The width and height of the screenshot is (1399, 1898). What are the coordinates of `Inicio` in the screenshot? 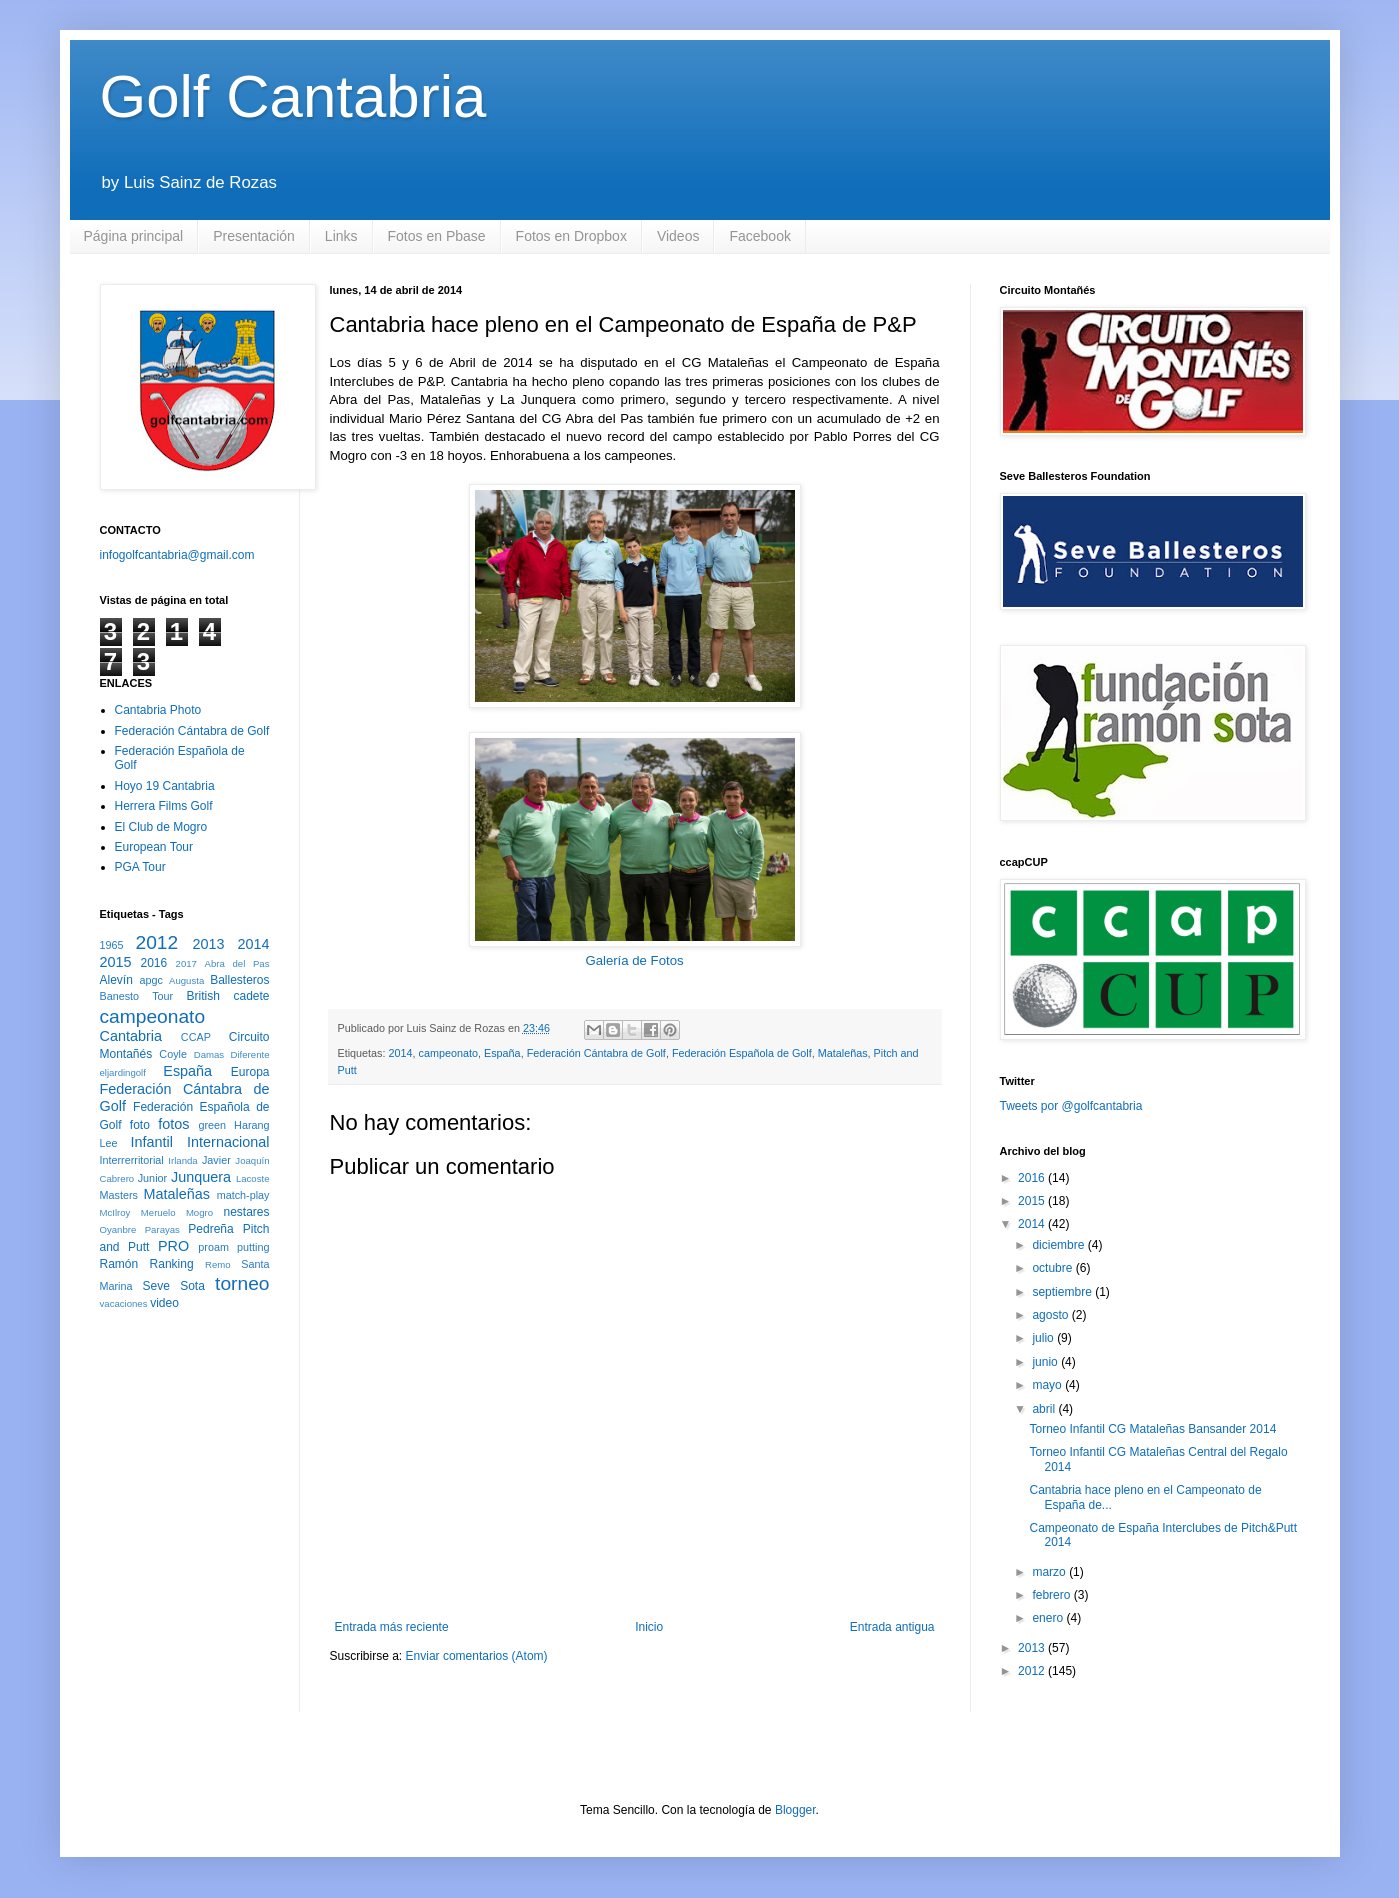 It's located at (649, 1627).